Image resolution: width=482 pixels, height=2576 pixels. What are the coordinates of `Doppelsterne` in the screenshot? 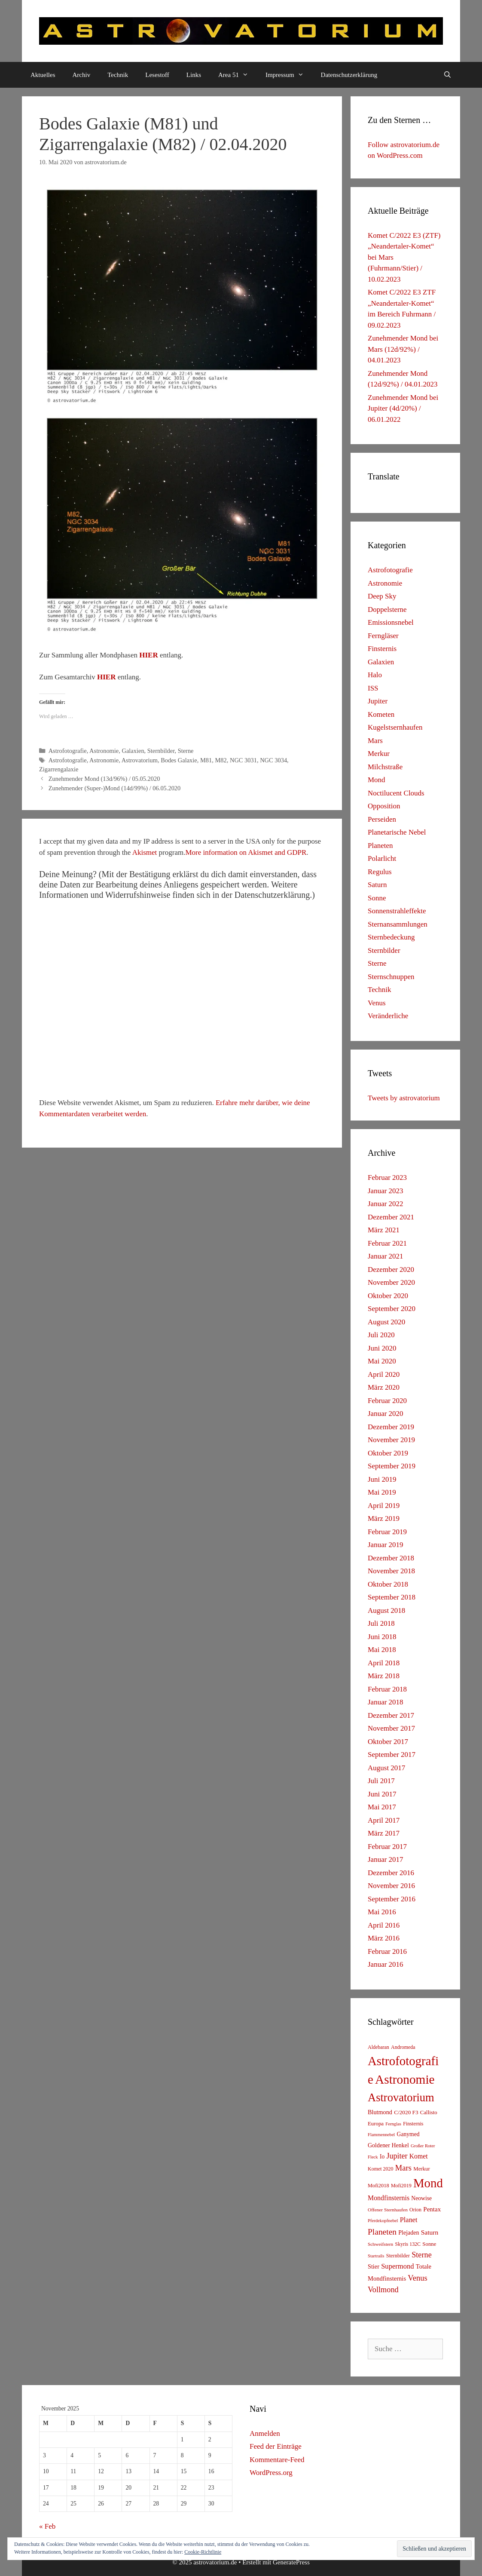 It's located at (387, 609).